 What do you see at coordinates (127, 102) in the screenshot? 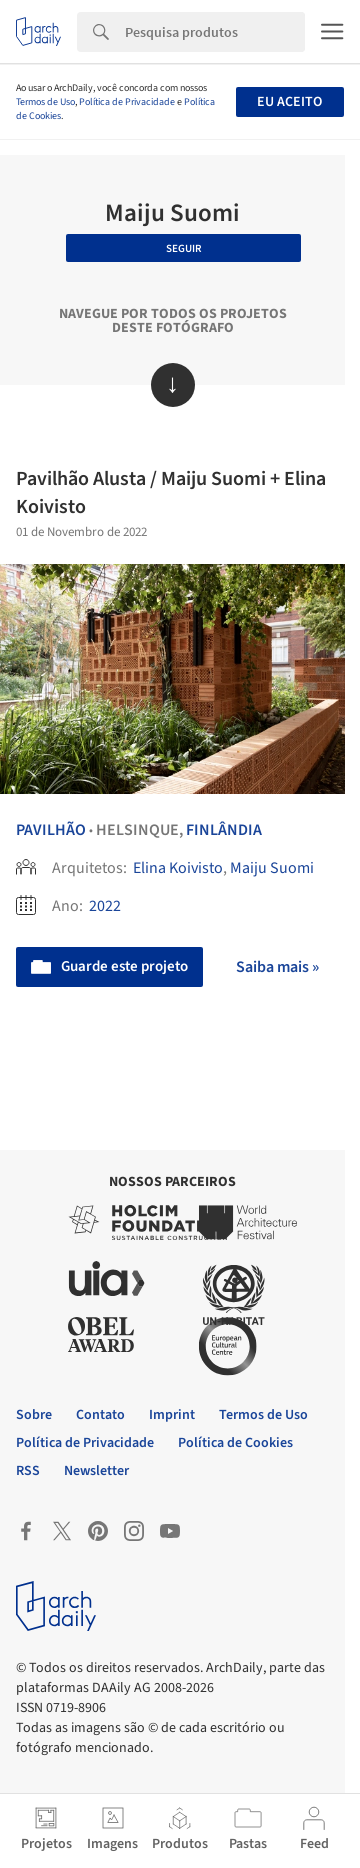
I see `Política de Privacidade` at bounding box center [127, 102].